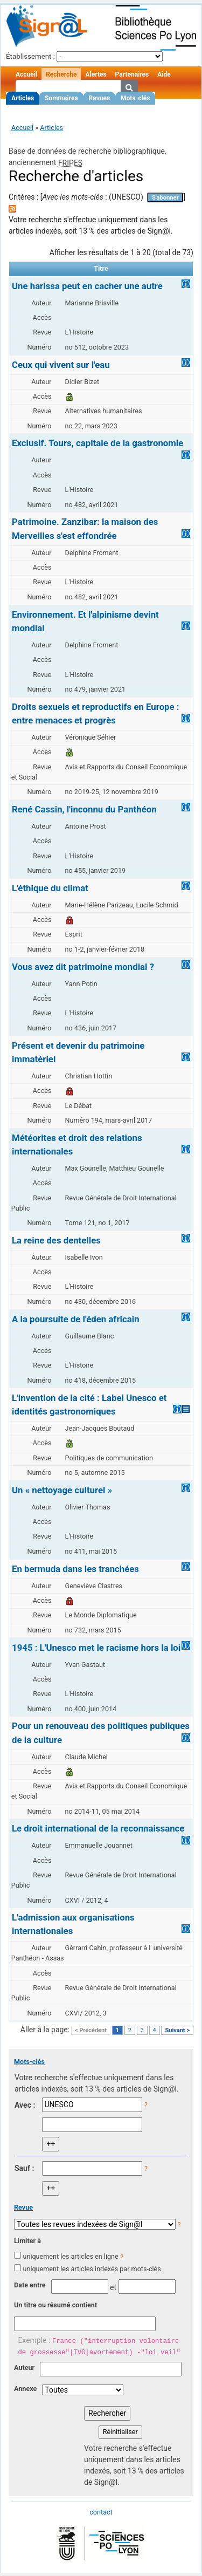 Image resolution: width=202 pixels, height=2576 pixels. I want to click on En bermuda dans les tranchées, so click(75, 1568).